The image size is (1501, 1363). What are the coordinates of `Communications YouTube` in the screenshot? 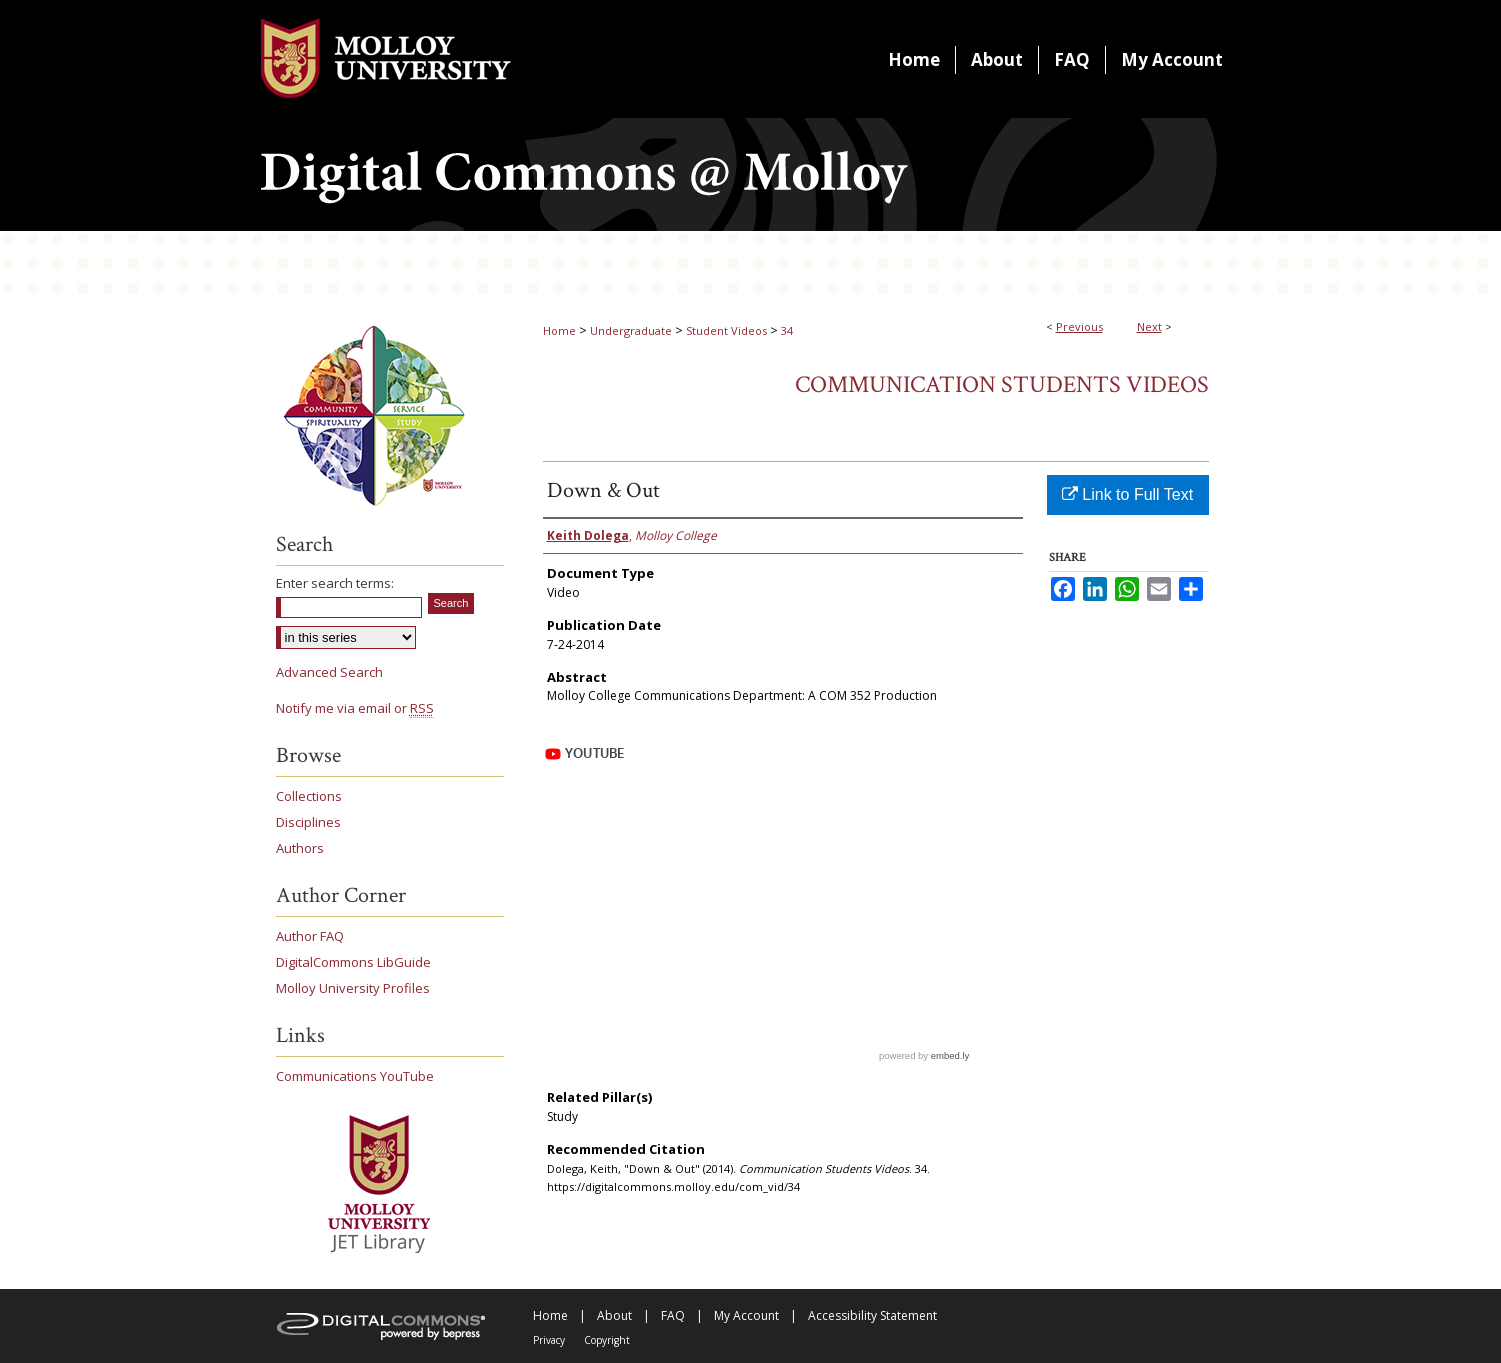 It's located at (355, 1076).